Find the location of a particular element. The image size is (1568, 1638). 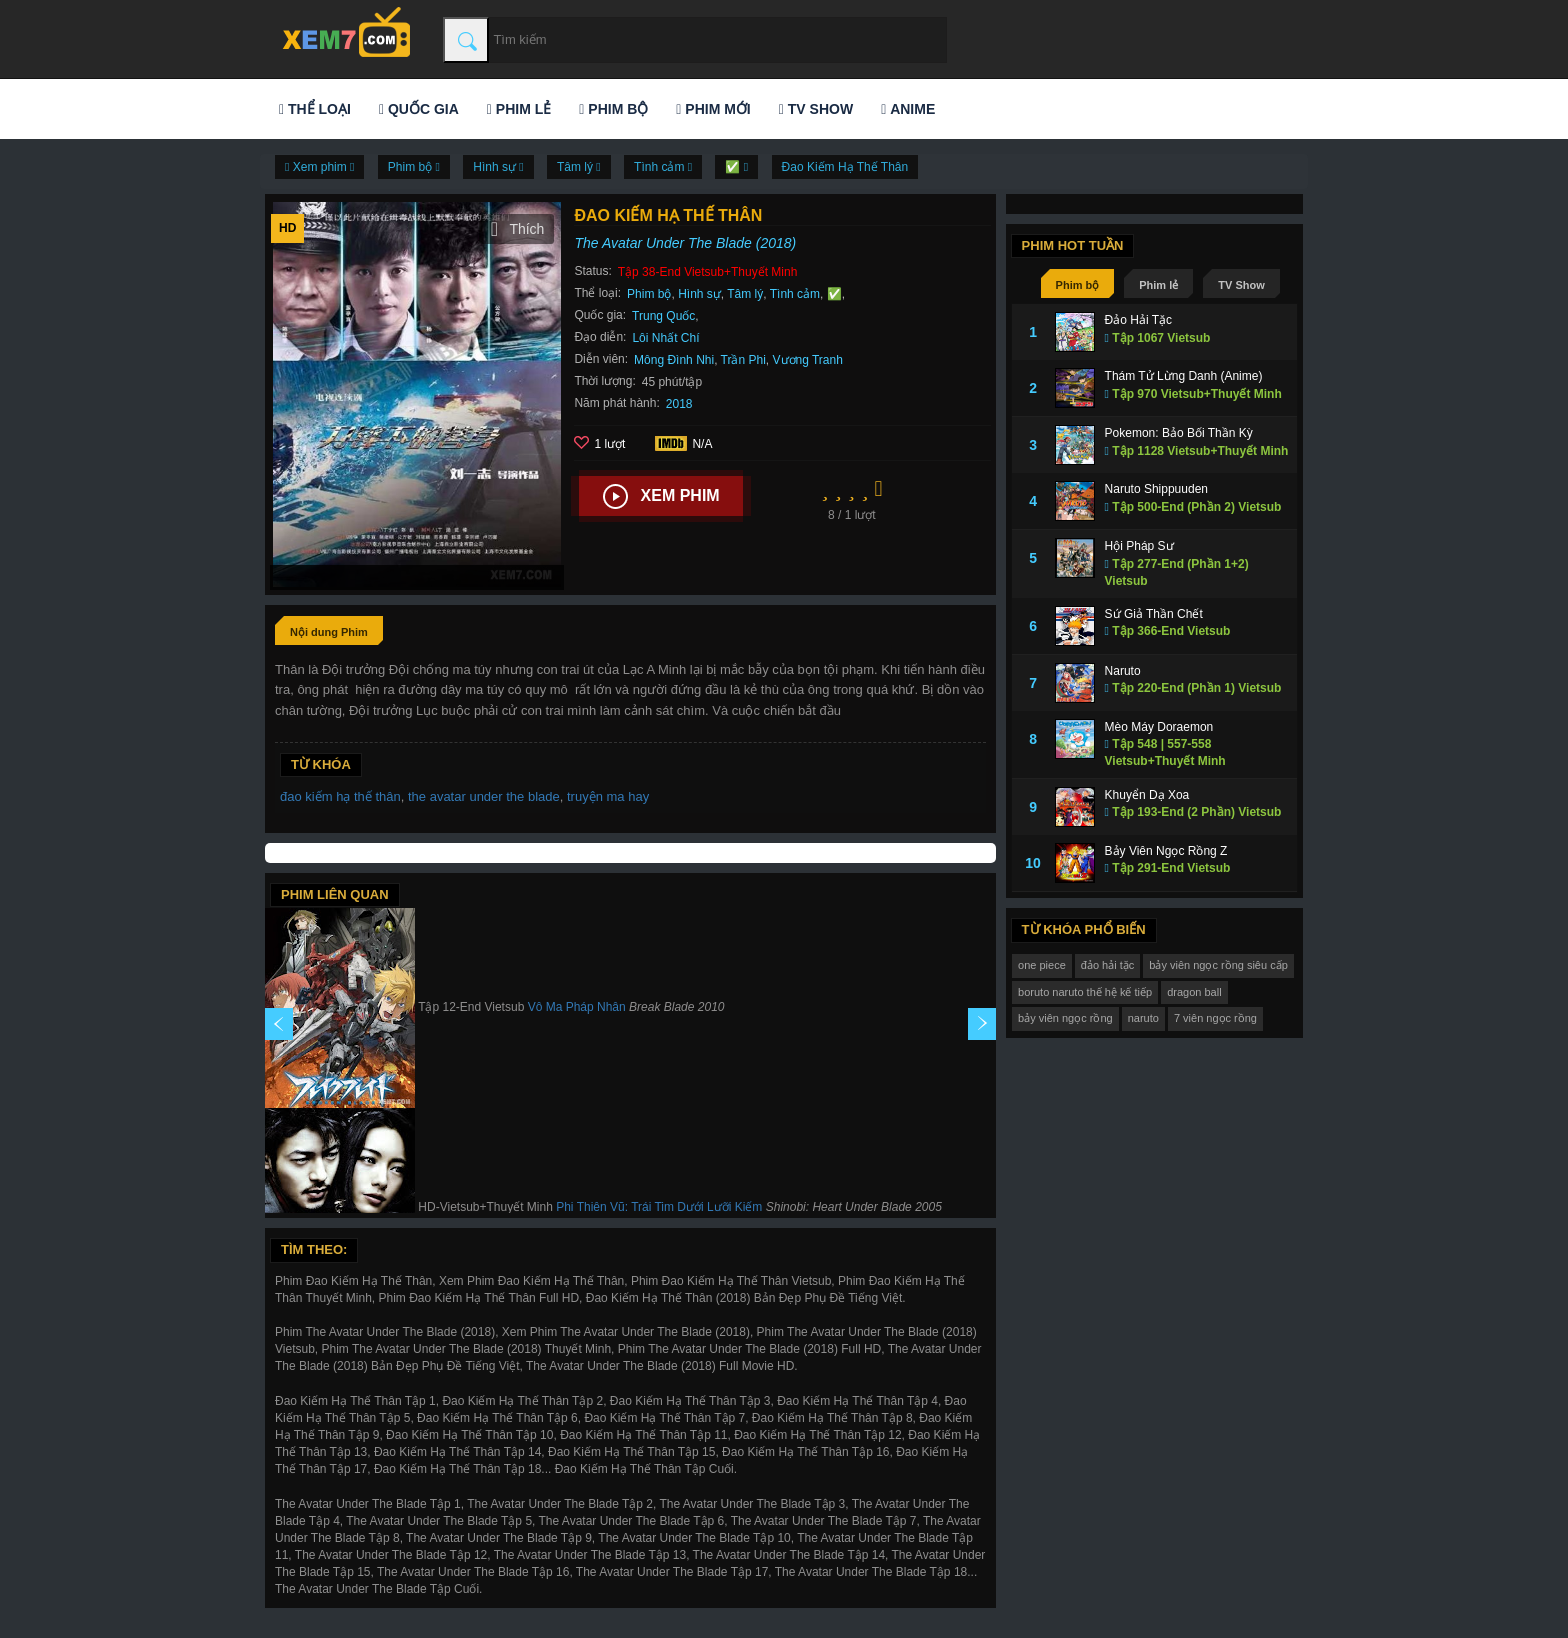

the avatar under the blade is located at coordinates (484, 796).